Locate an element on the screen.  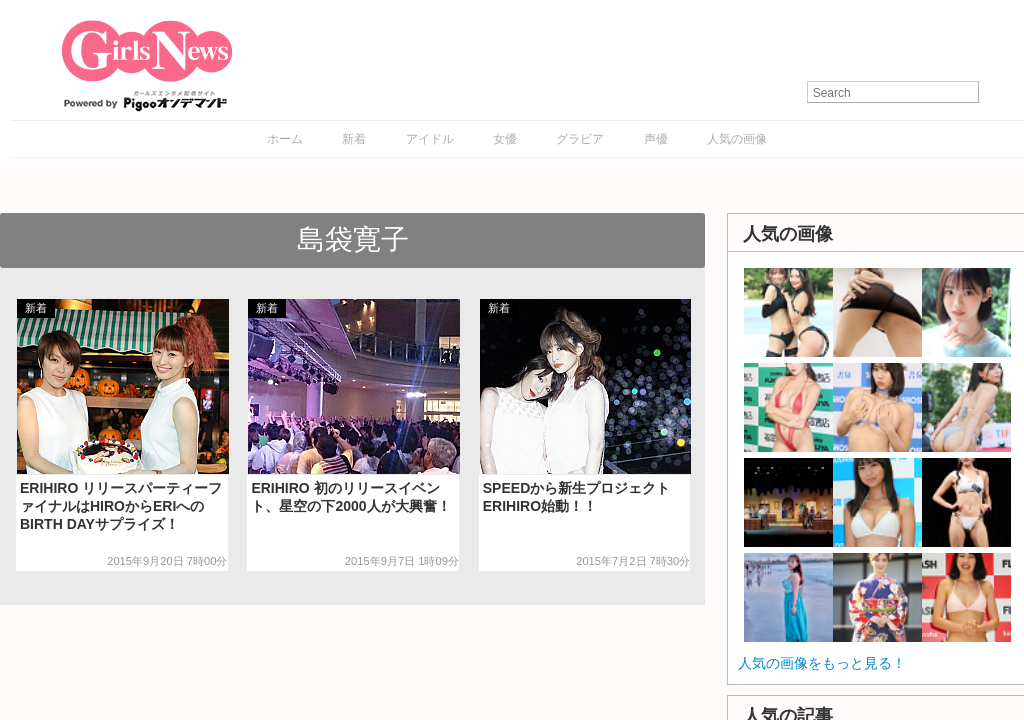
人気の画像 is located at coordinates (737, 139).